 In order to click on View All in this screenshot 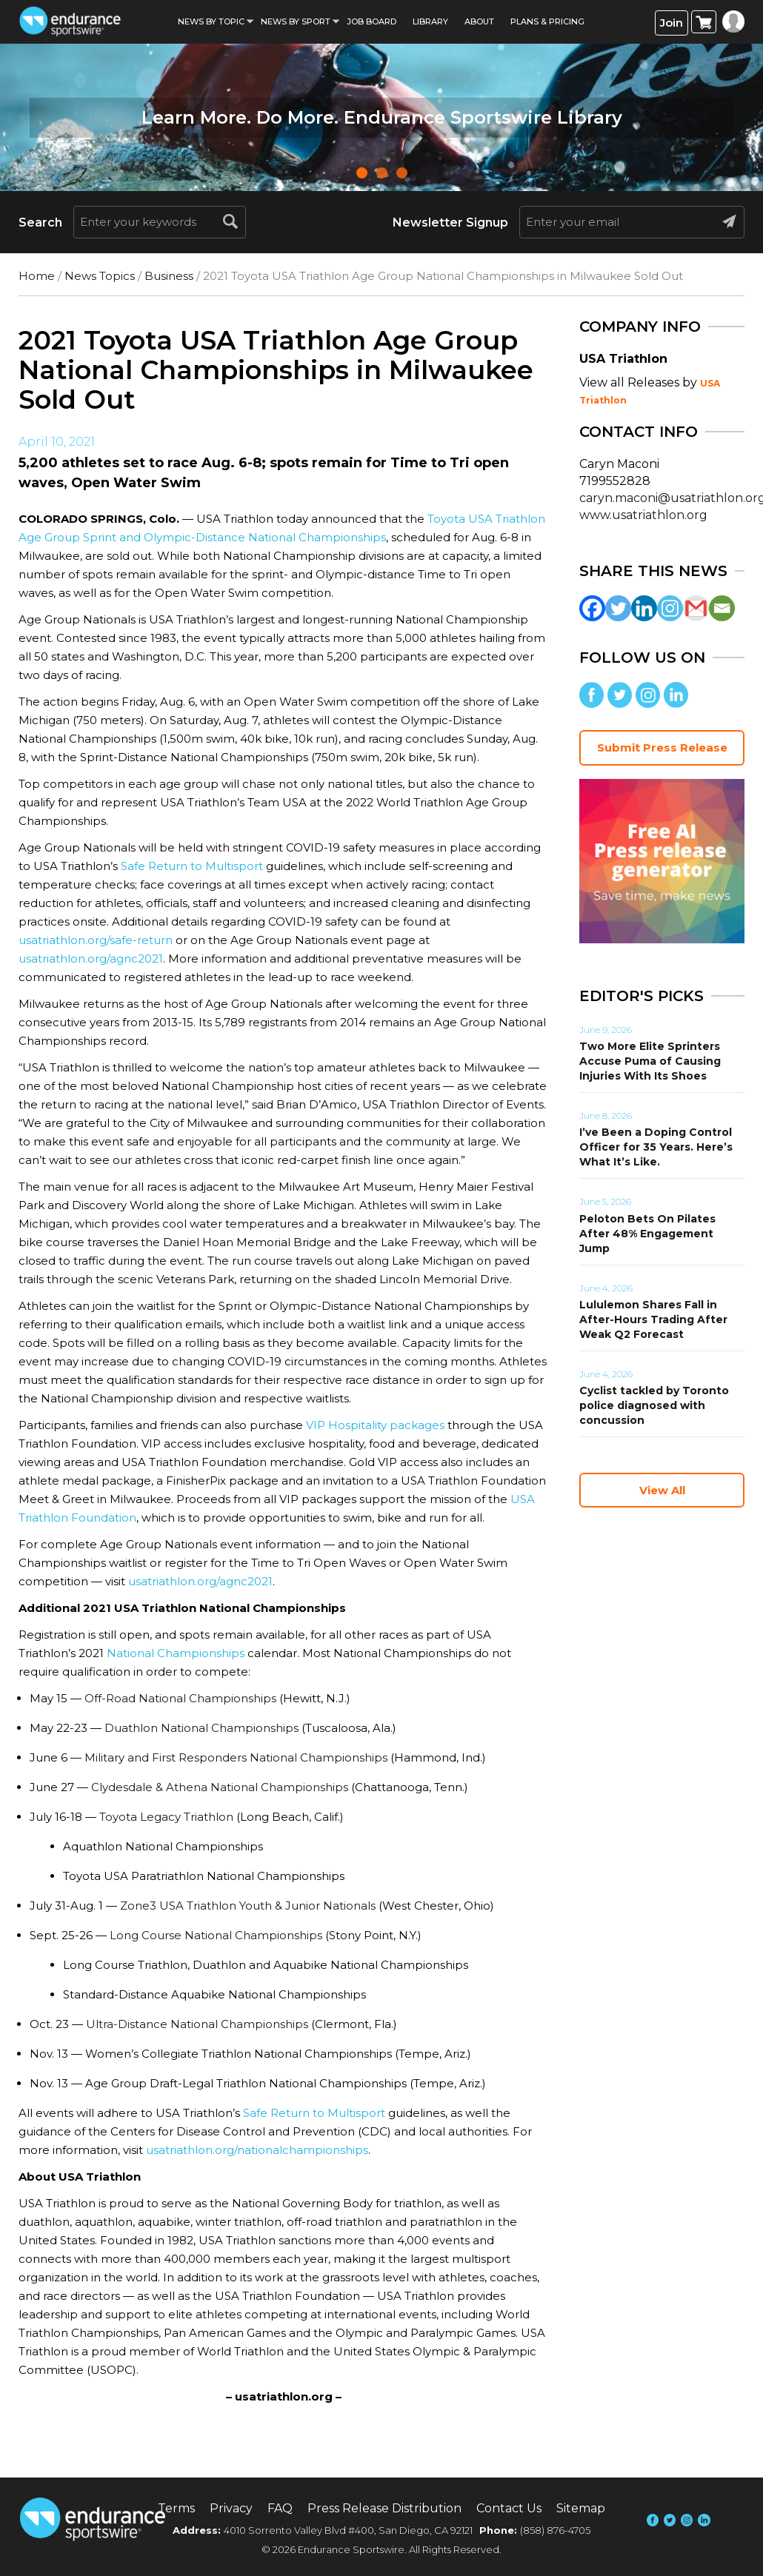, I will do `click(662, 1490)`.